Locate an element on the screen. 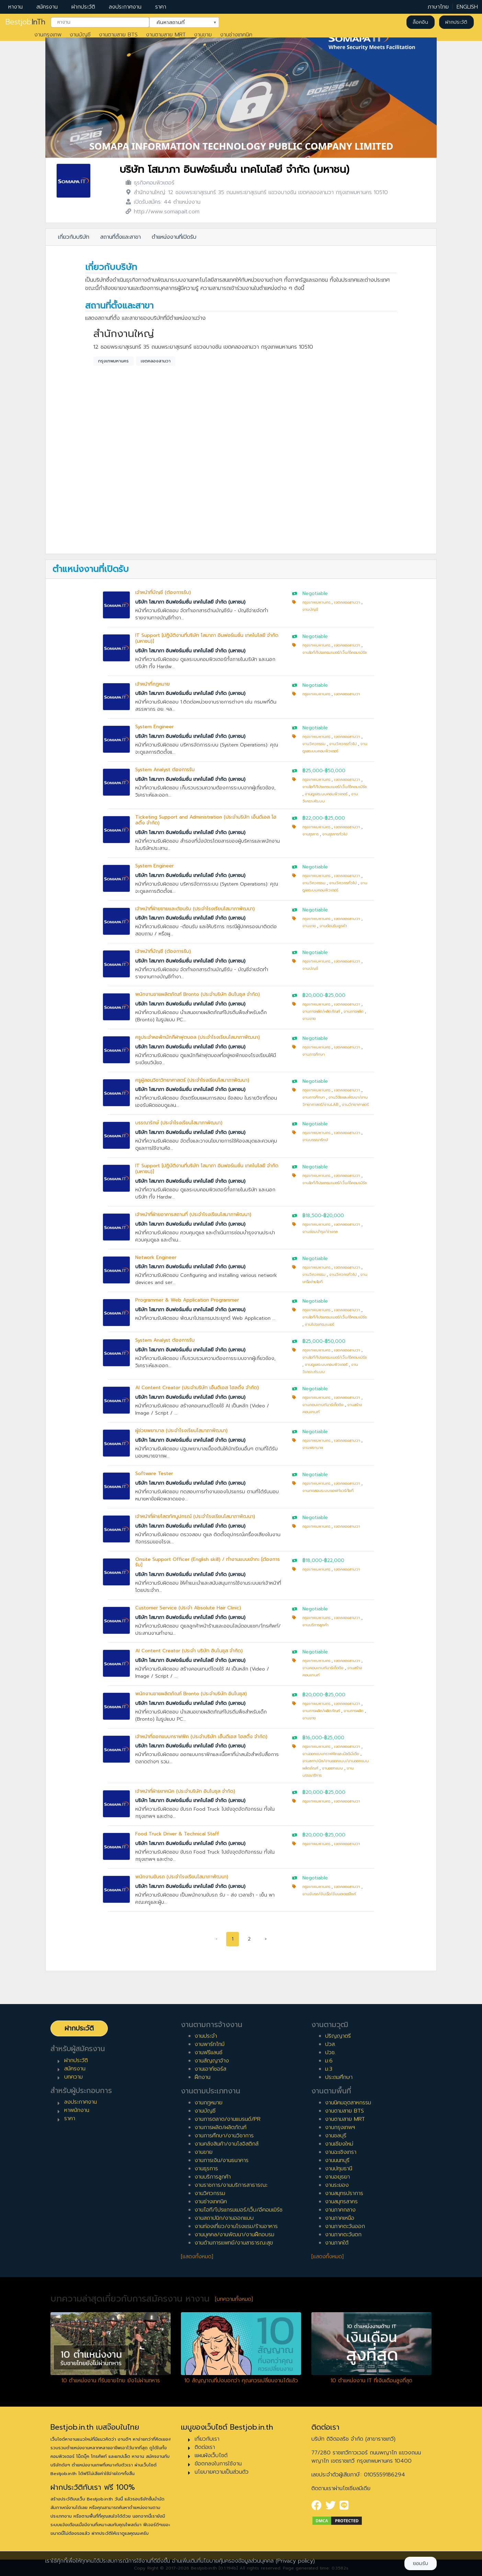 Image resolution: width=482 pixels, height=2576 pixels. บรรณารักษ์ (ประจำโรงเรียนโสมาภาพัฒนา) is located at coordinates (178, 1122).